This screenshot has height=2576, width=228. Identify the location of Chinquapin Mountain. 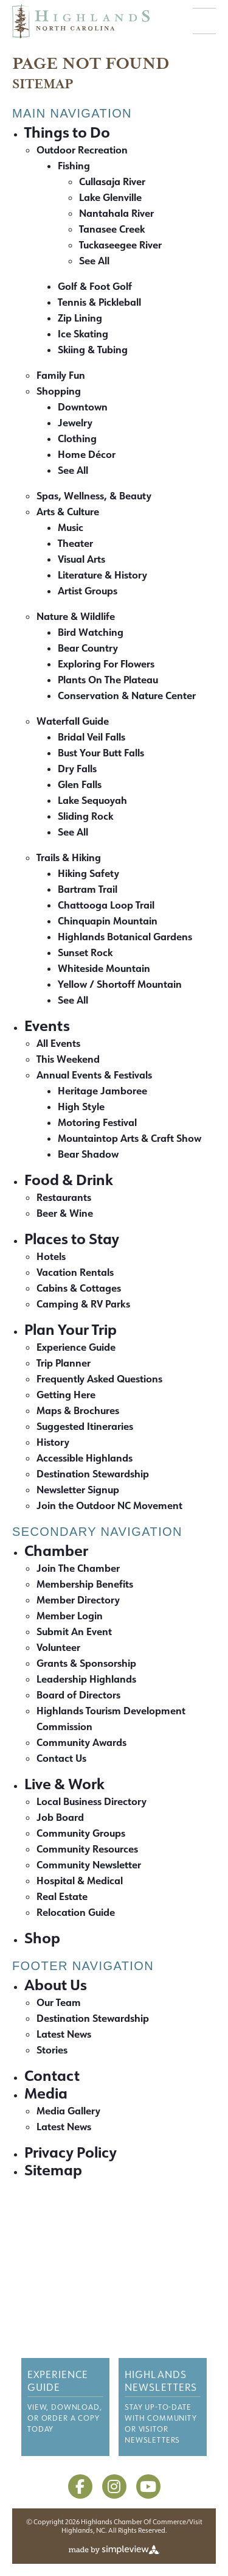
(107, 920).